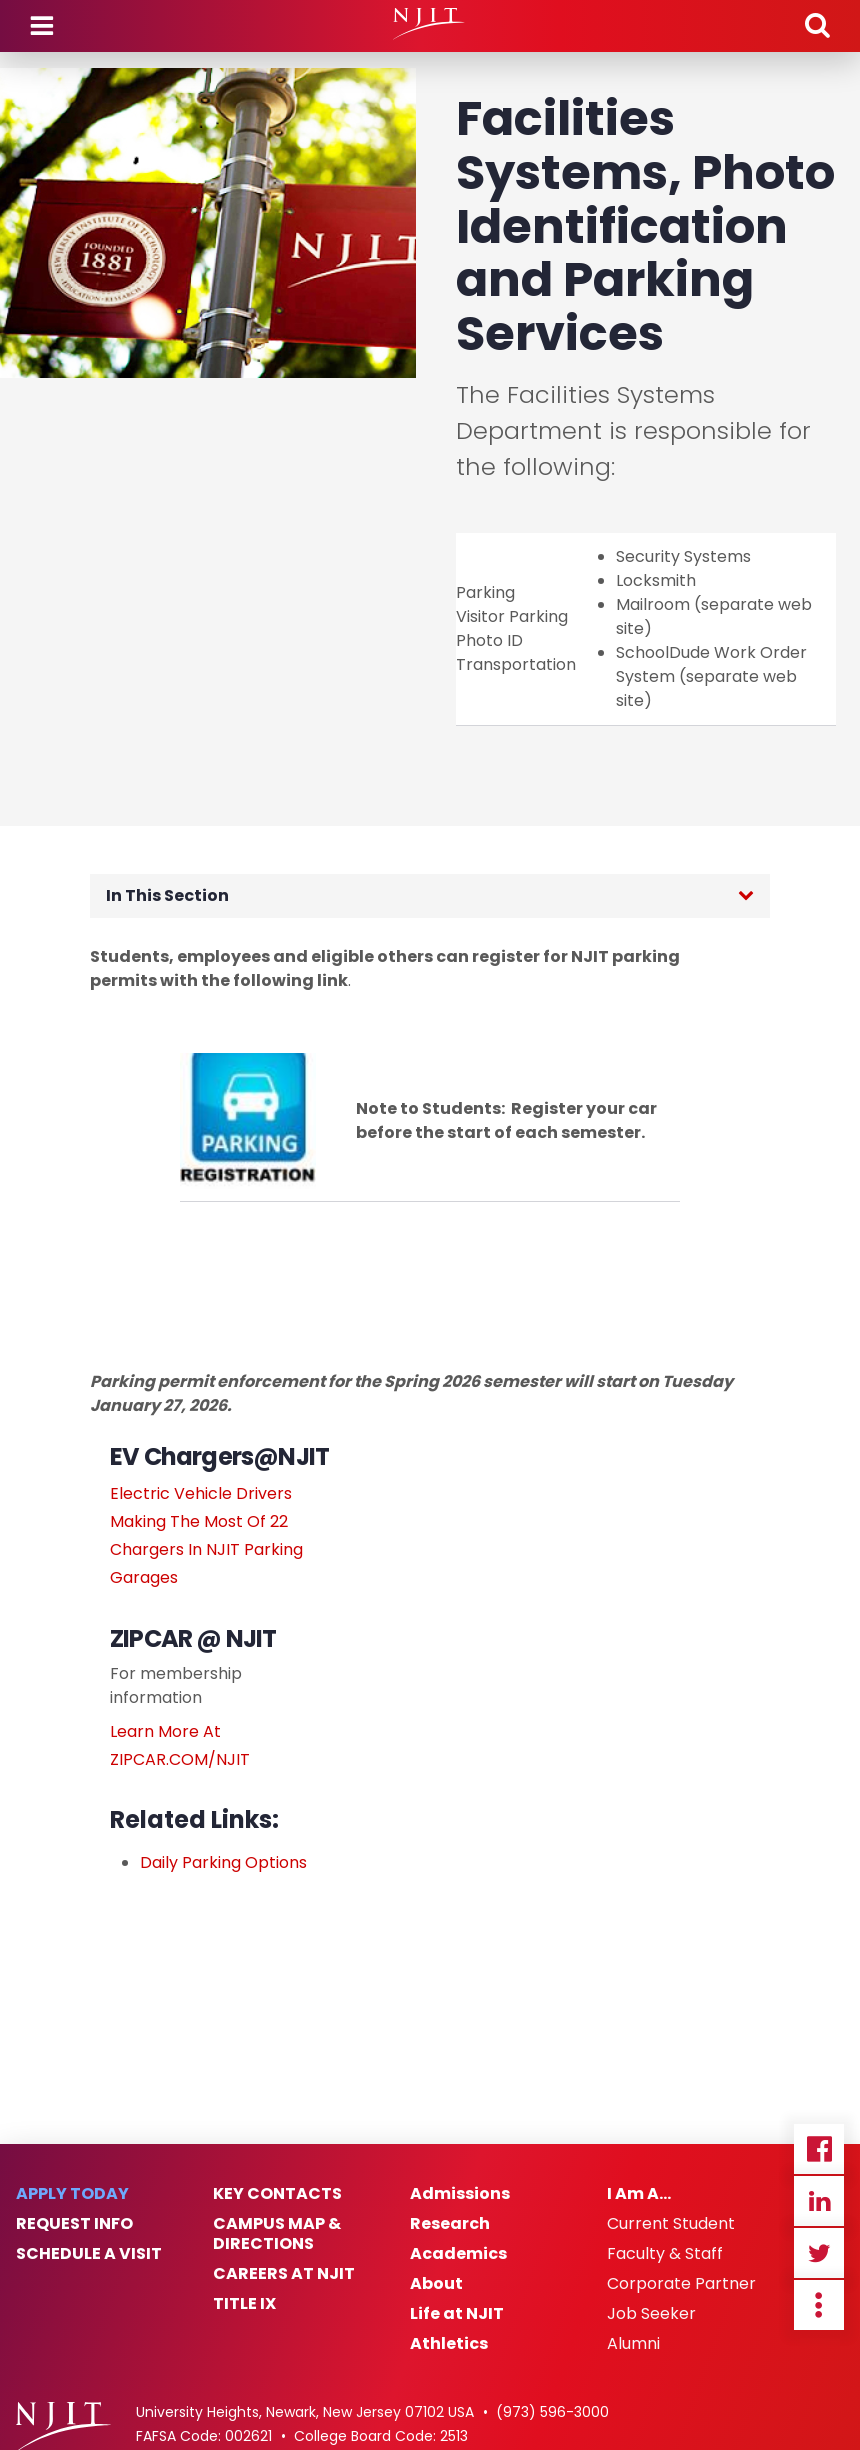 The width and height of the screenshot is (860, 2450). Describe the element at coordinates (284, 2274) in the screenshot. I see `Careers at NJIT` at that location.